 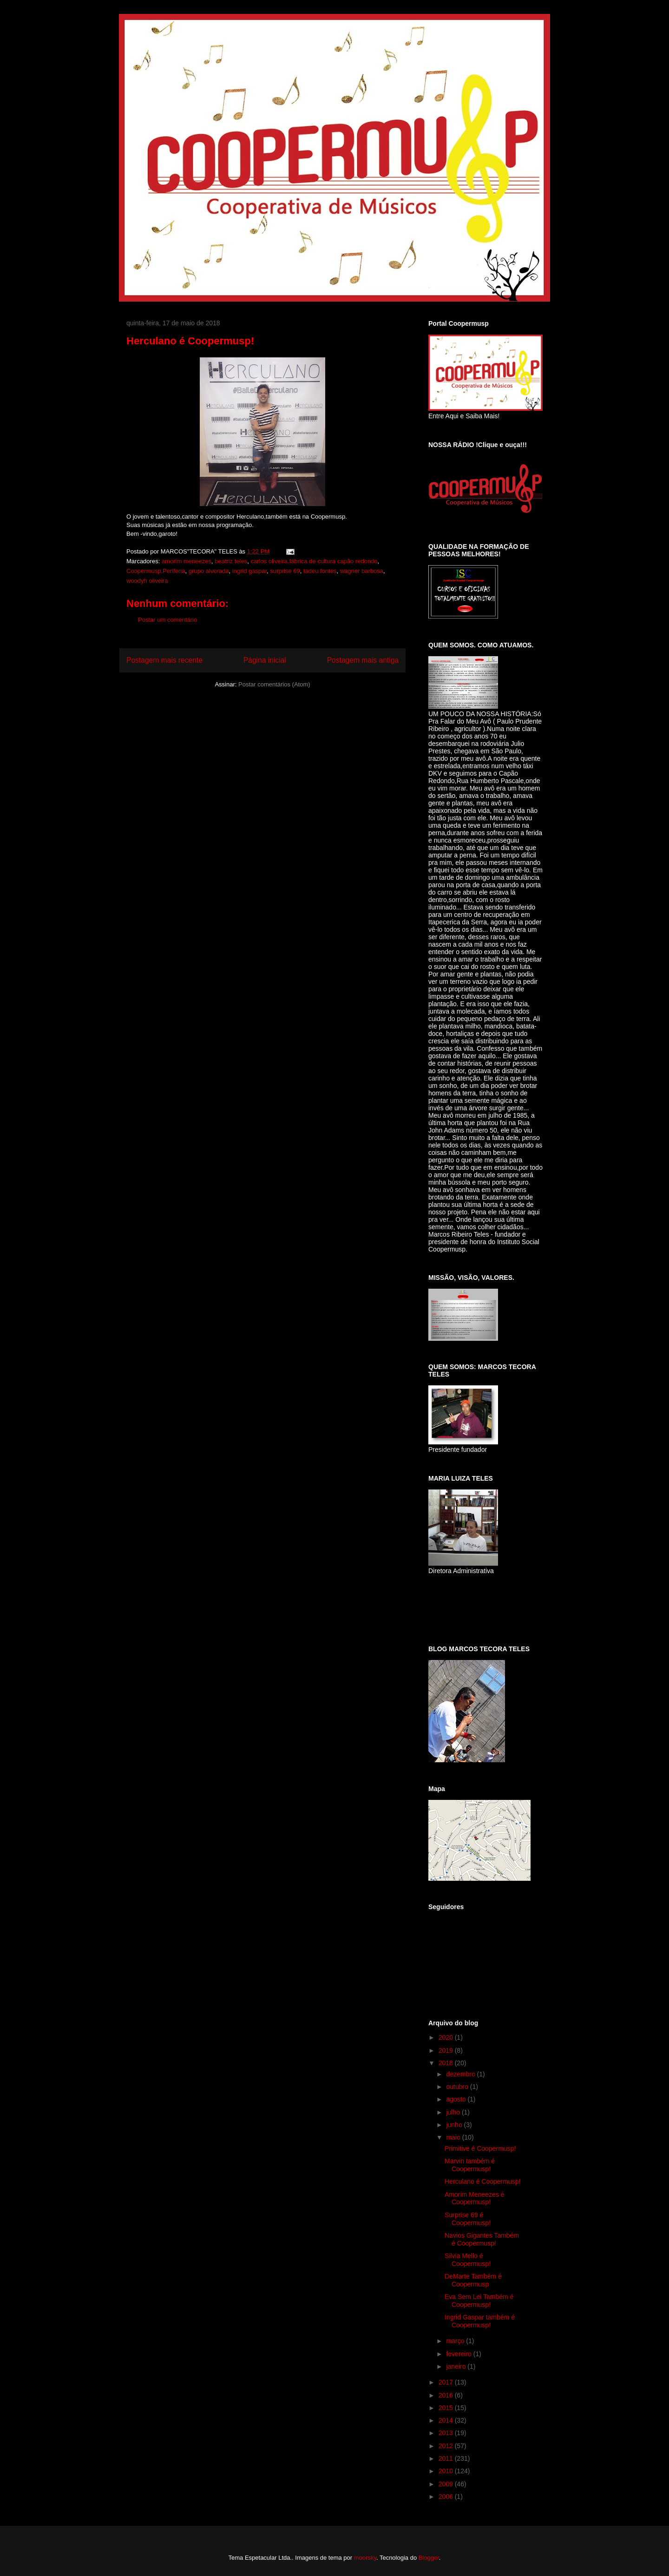 I want to click on 2016, so click(x=447, y=2395).